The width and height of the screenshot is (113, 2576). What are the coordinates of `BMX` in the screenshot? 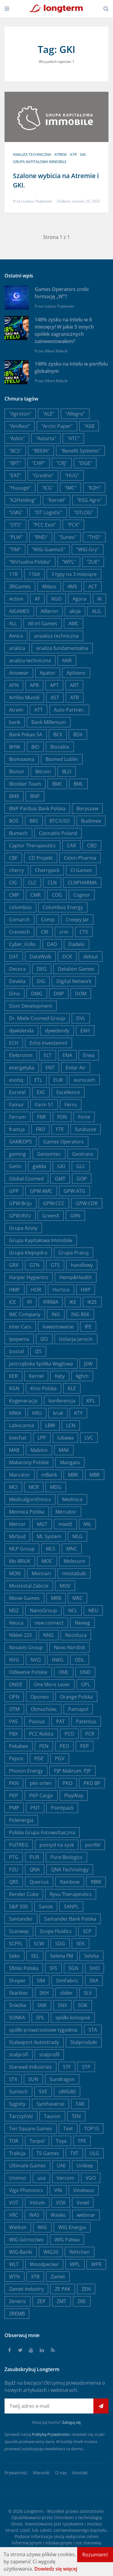 It's located at (14, 796).